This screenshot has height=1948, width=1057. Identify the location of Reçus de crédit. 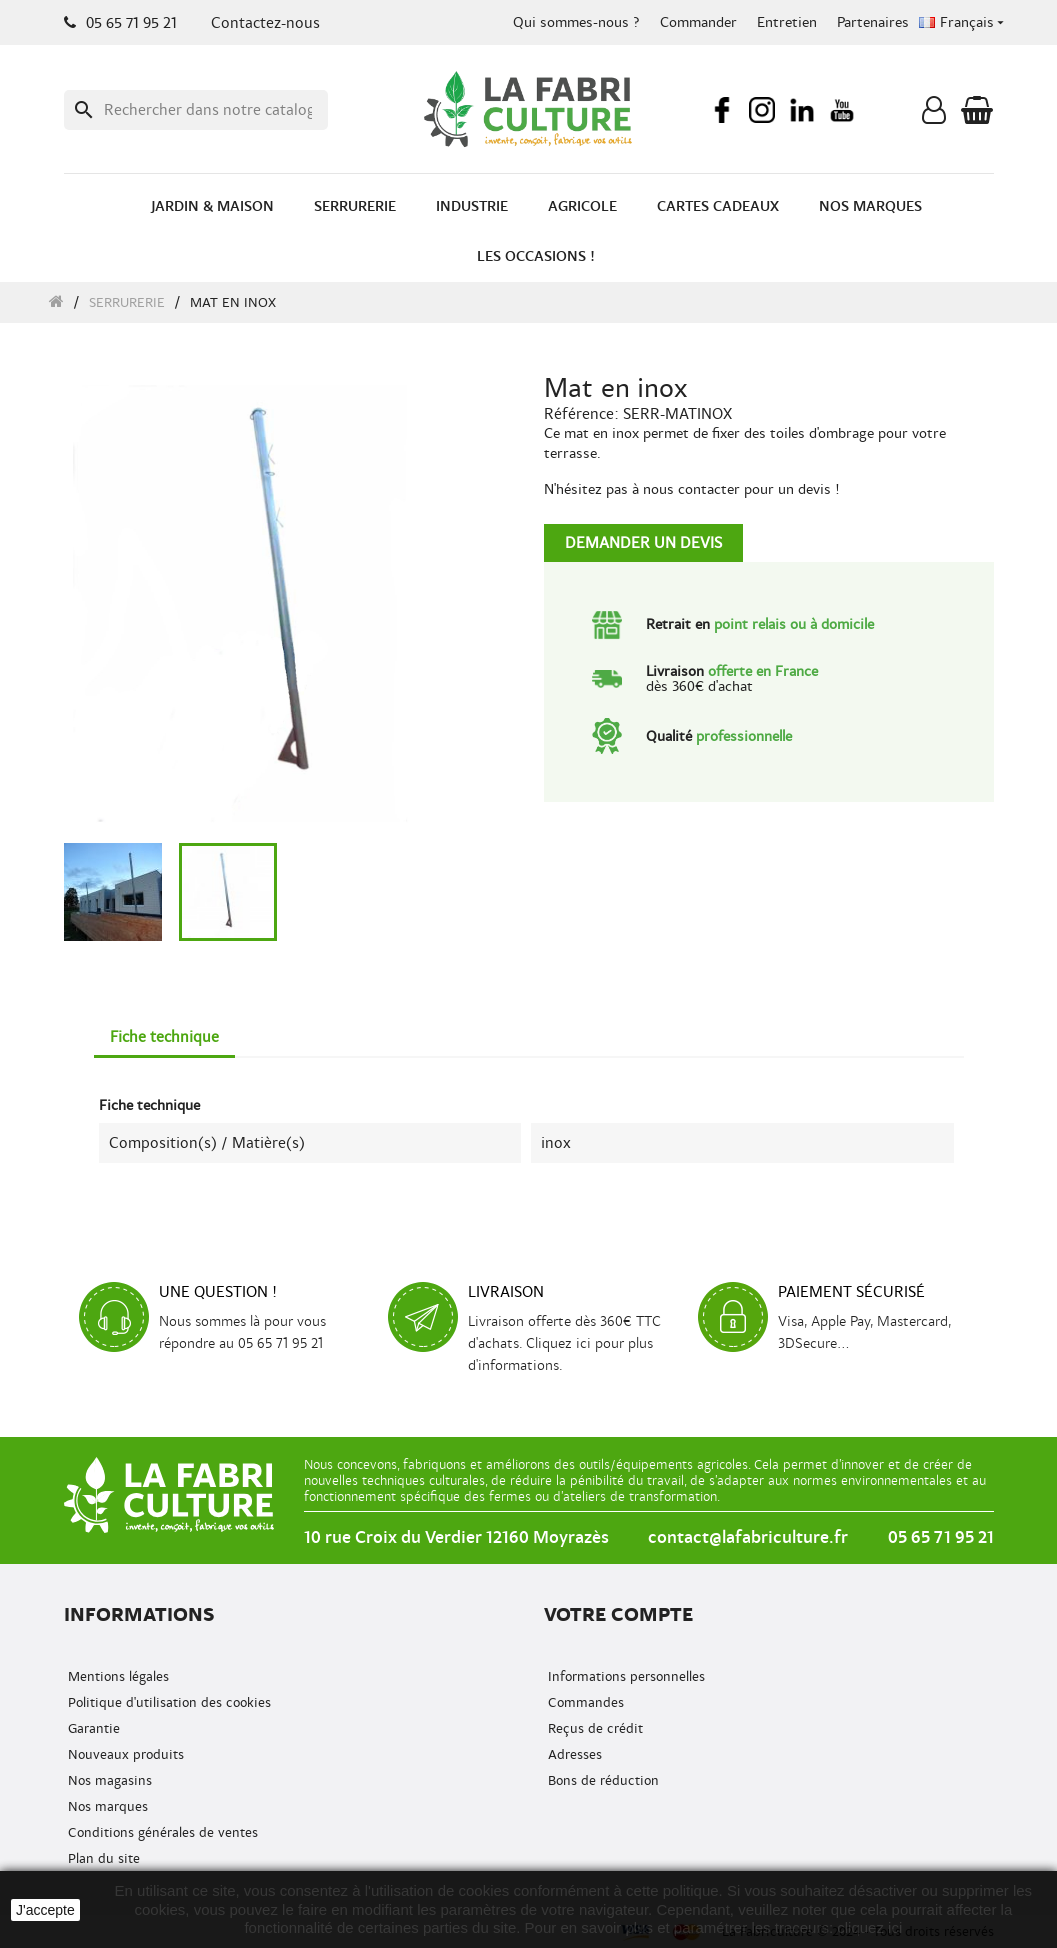
(593, 1728).